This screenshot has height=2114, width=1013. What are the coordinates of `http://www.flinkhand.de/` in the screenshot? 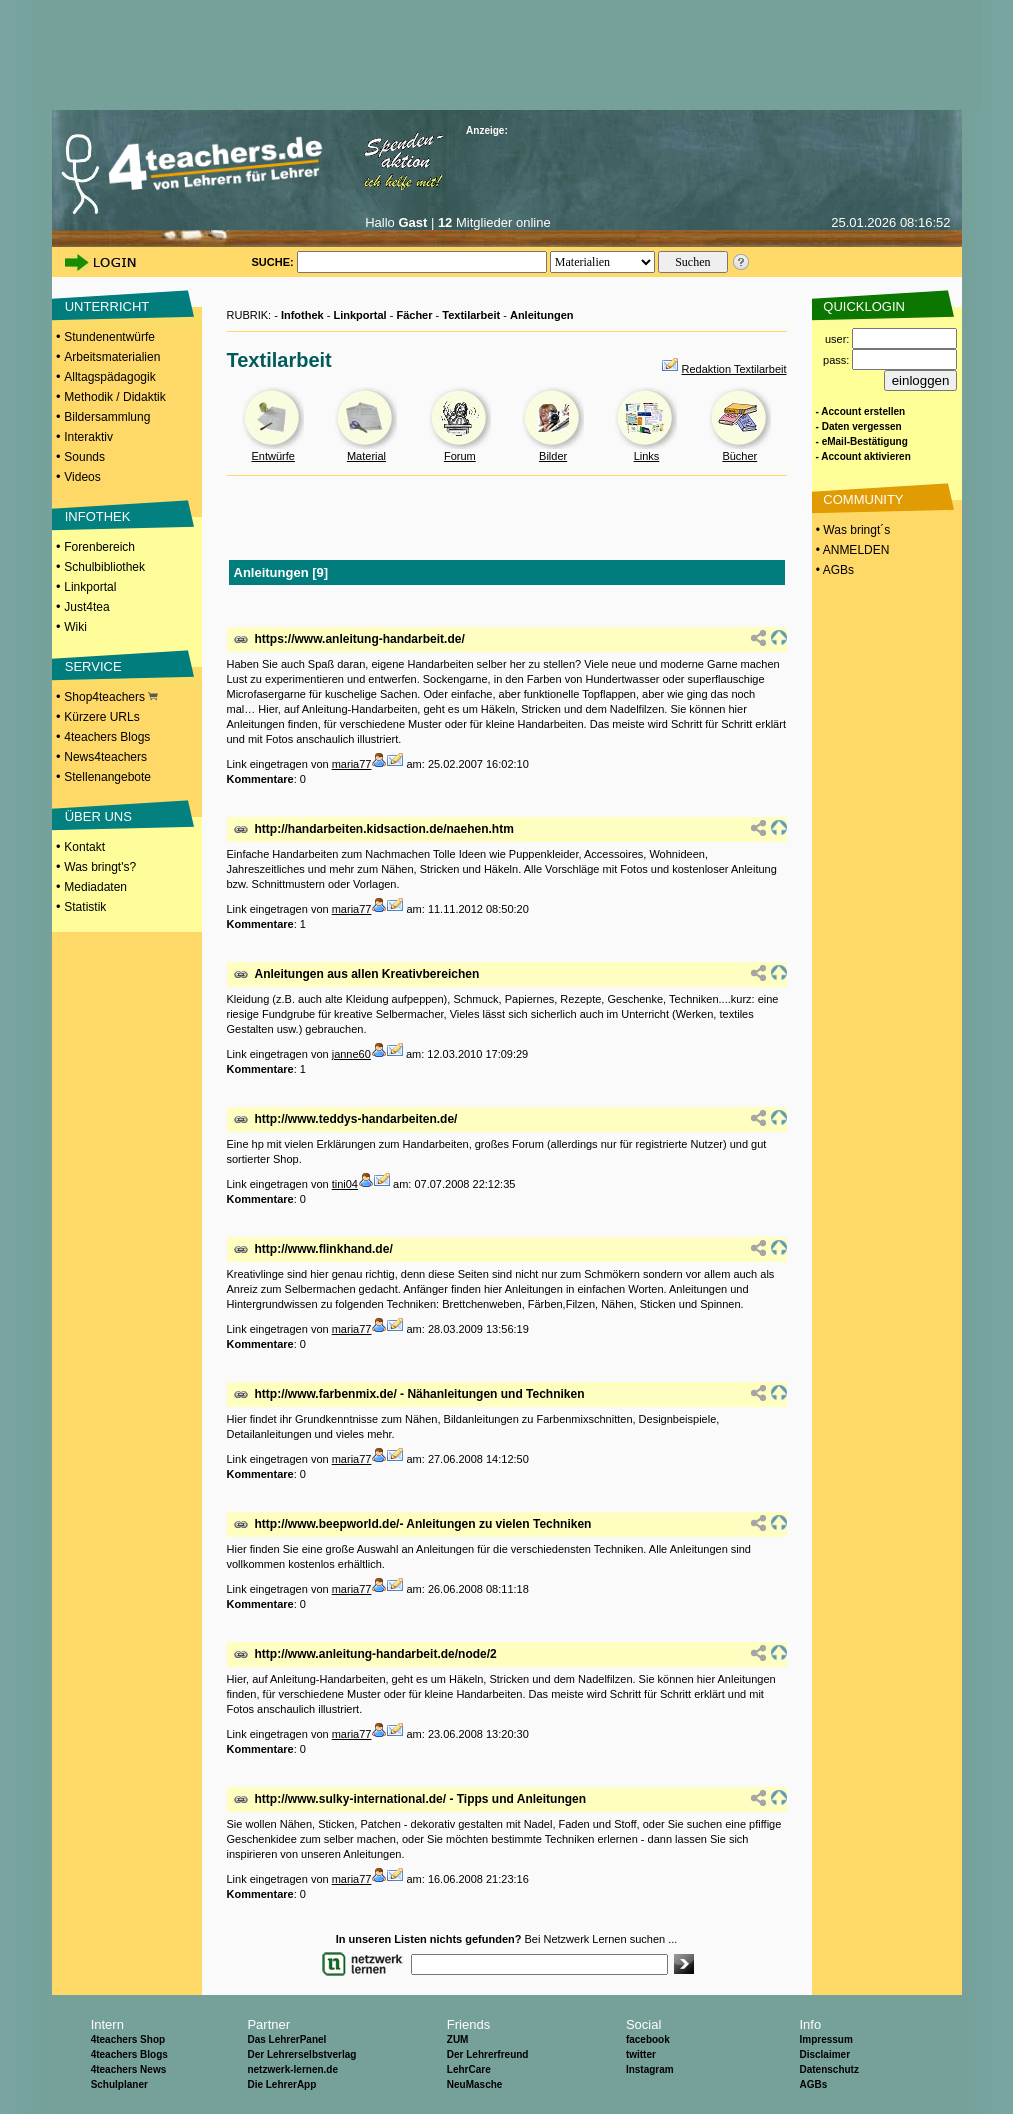 It's located at (324, 1249).